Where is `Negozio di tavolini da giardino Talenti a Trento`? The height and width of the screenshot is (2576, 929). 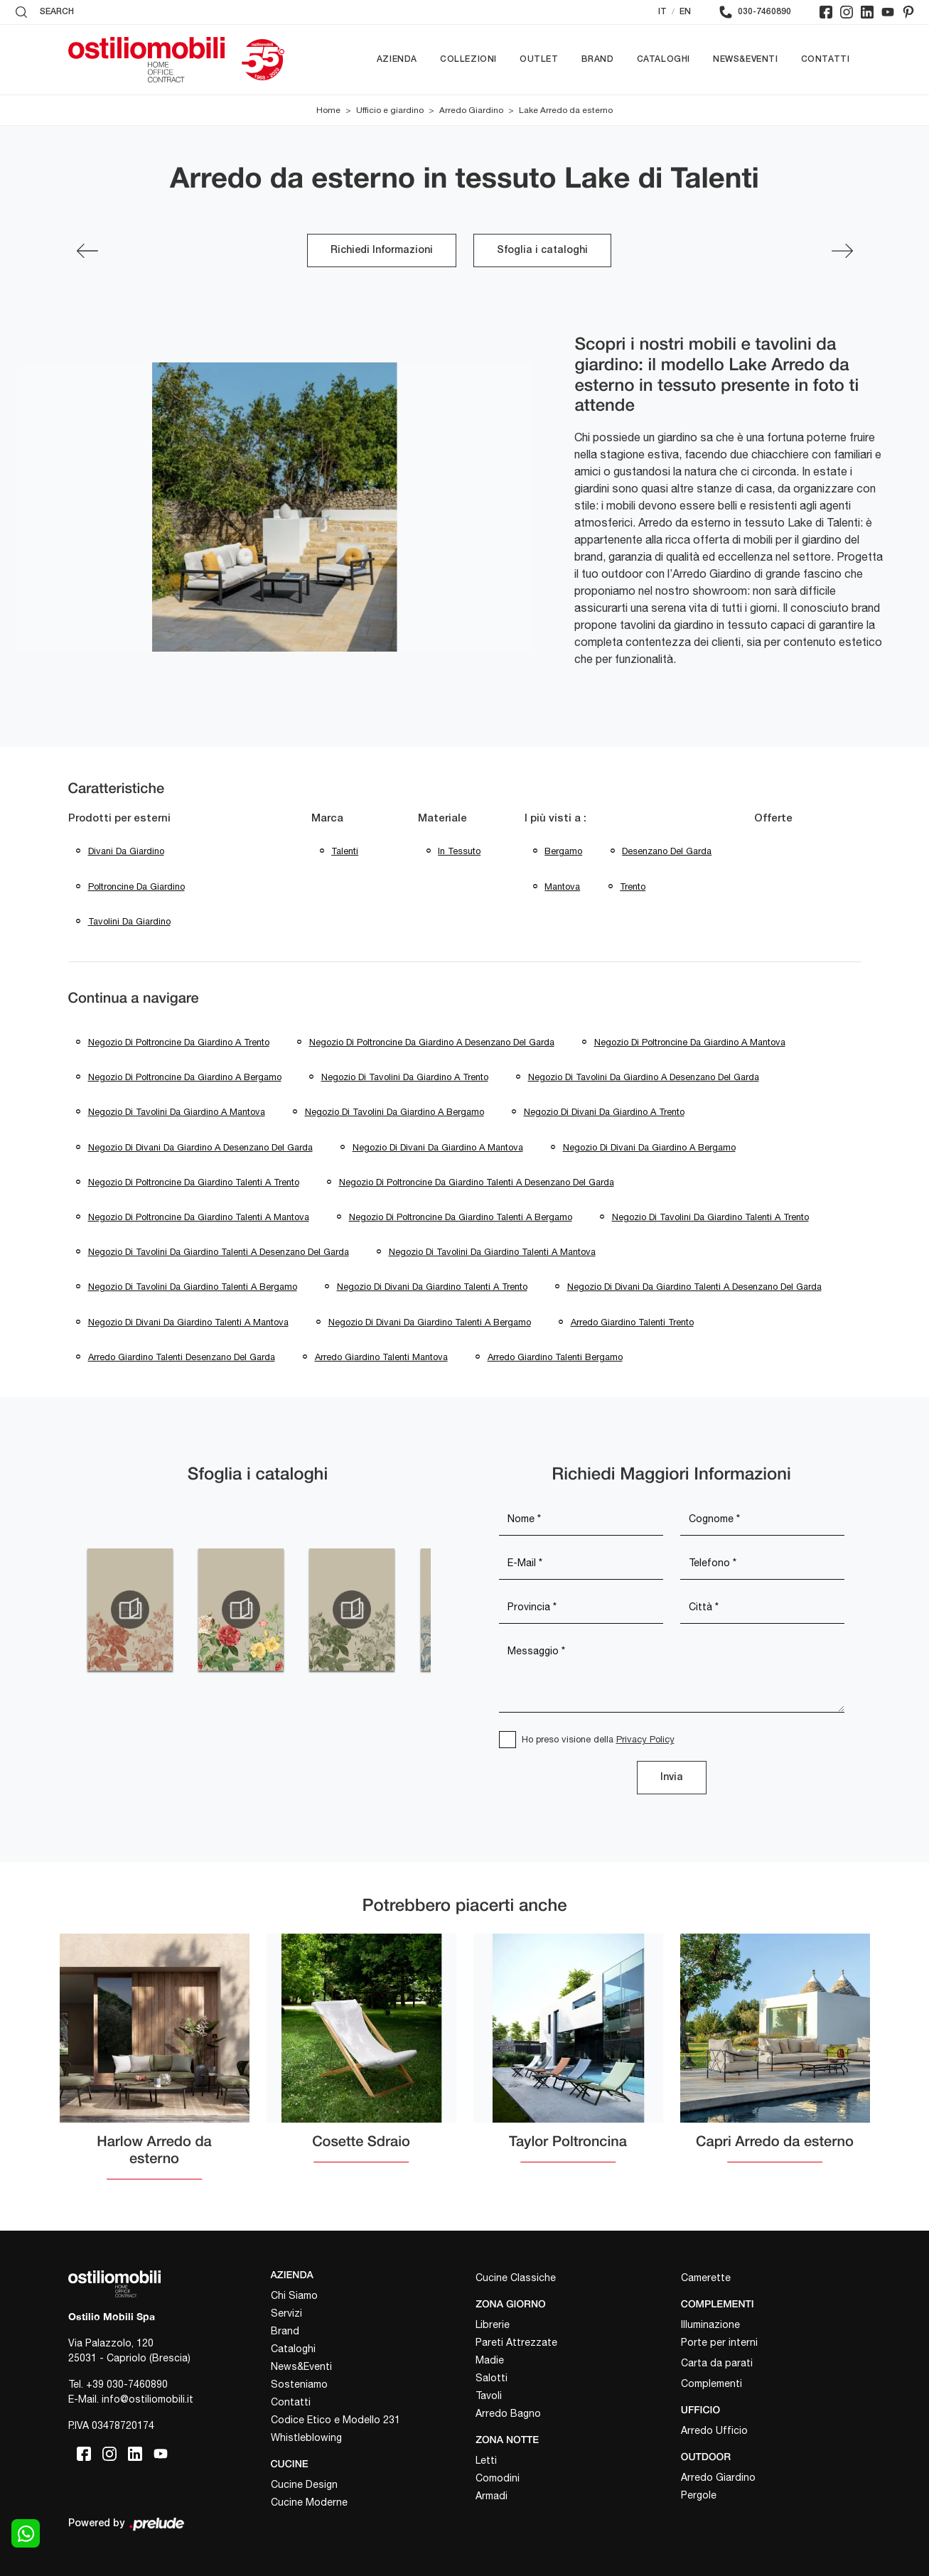 Negozio di tavolini da giardino Talenti a Trento is located at coordinates (710, 1217).